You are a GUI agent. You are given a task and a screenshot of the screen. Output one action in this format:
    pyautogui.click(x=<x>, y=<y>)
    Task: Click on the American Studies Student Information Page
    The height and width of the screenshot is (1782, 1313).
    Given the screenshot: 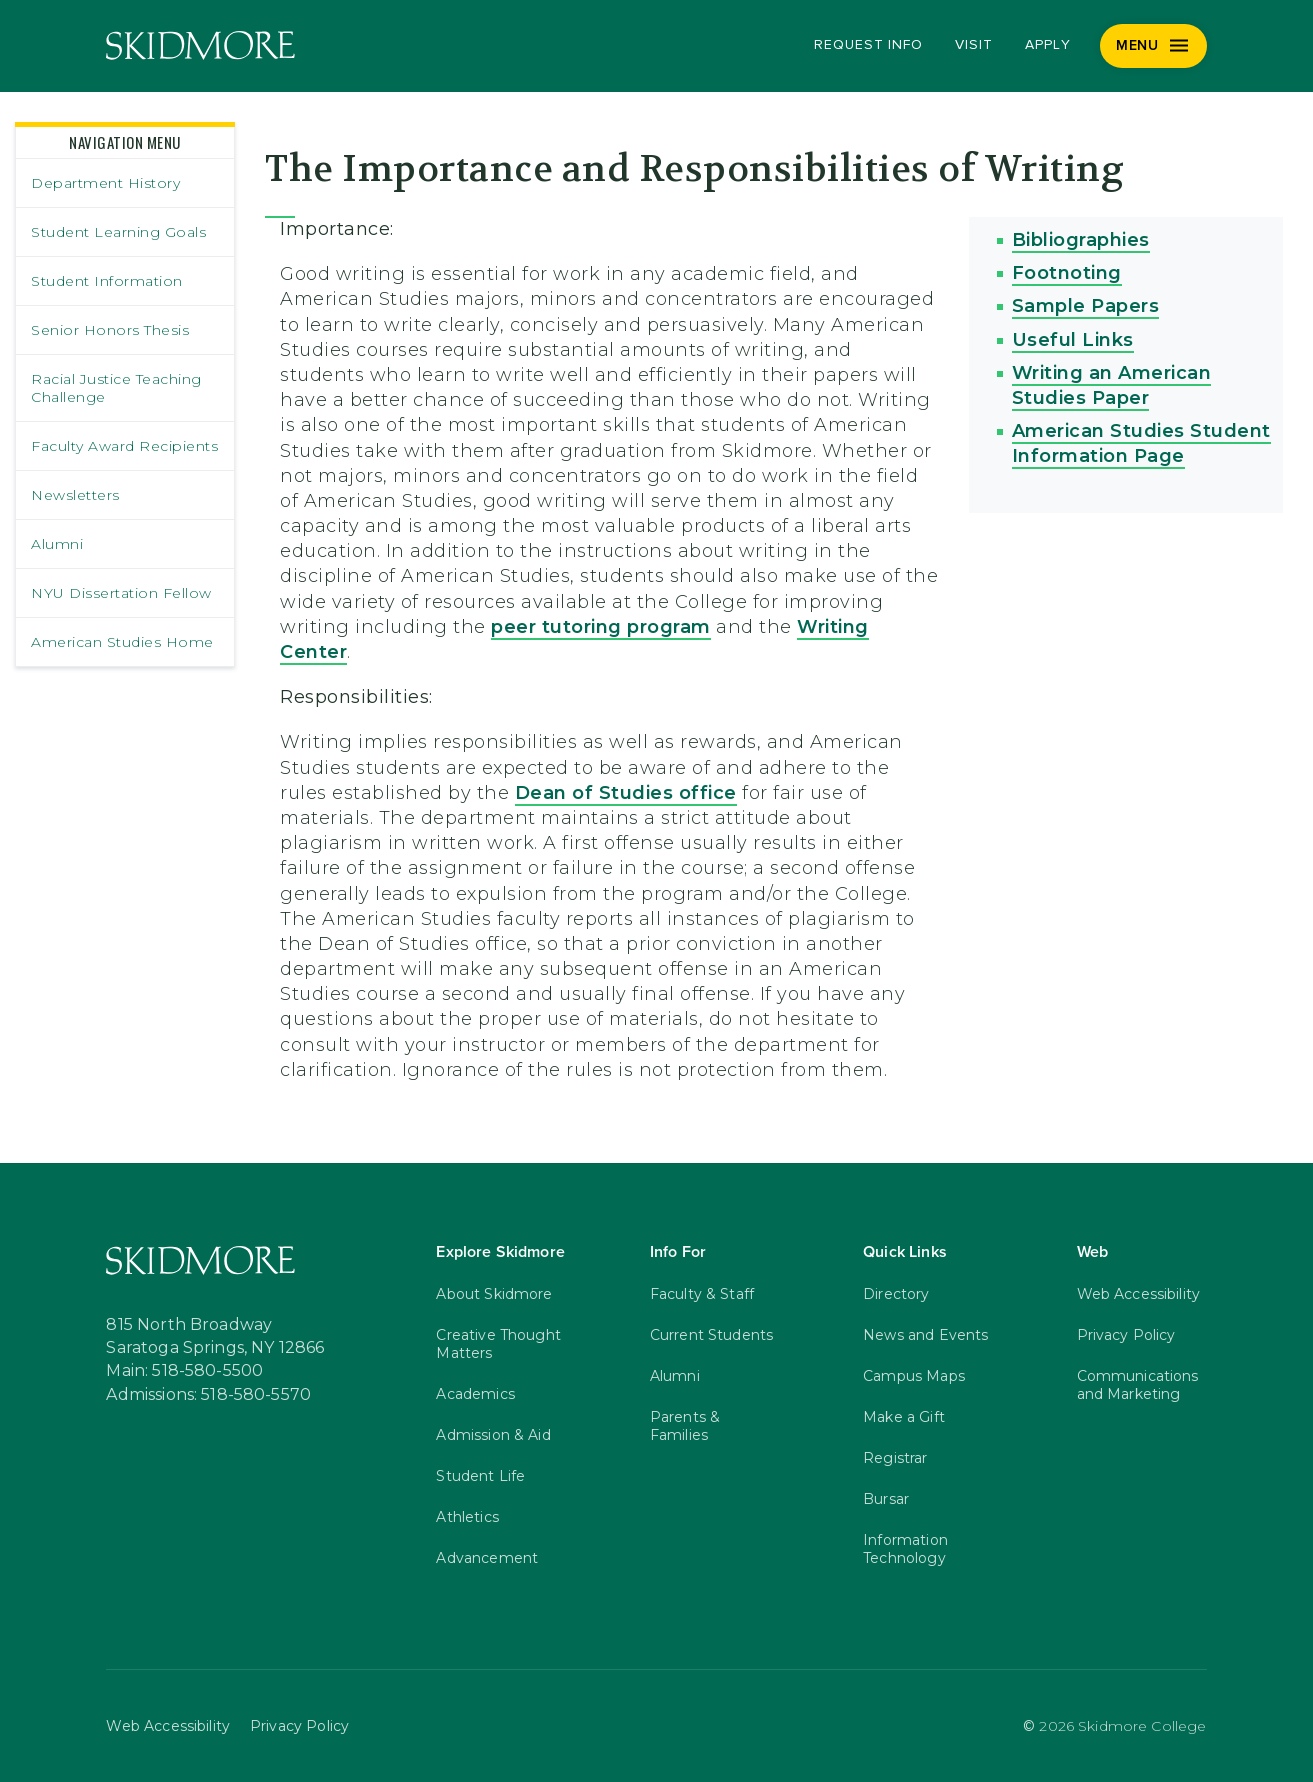 What is the action you would take?
    pyautogui.click(x=1141, y=443)
    